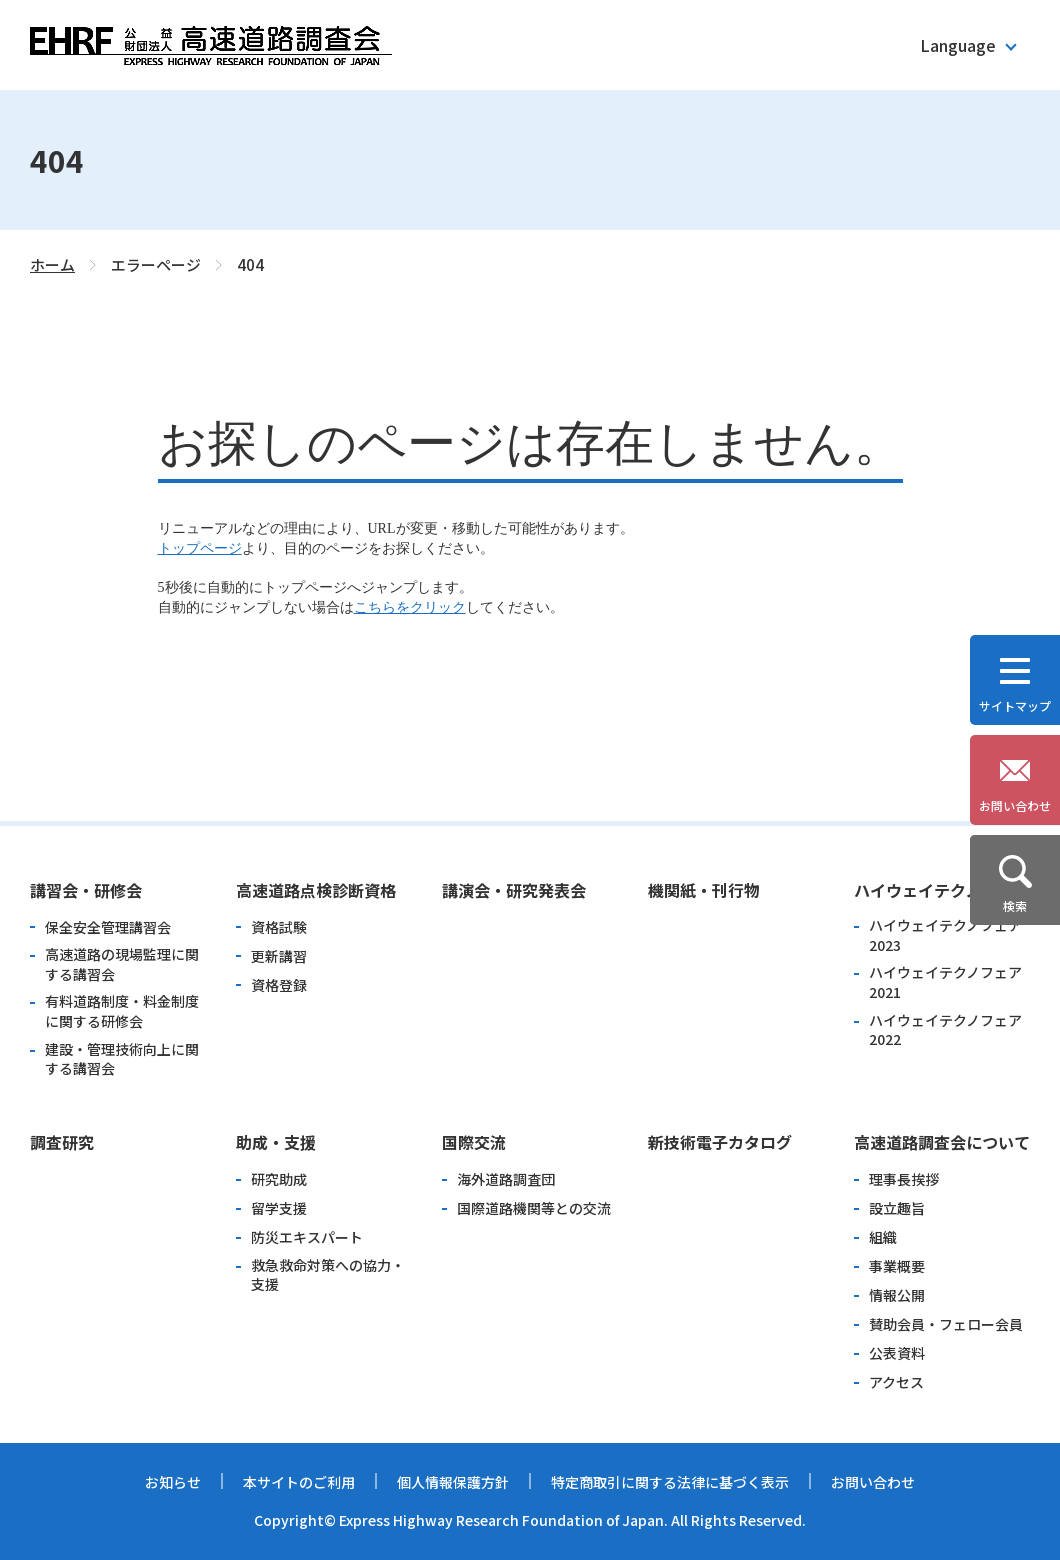  Describe the element at coordinates (945, 935) in the screenshot. I see `ハイウェイテクノフェア2023` at that location.